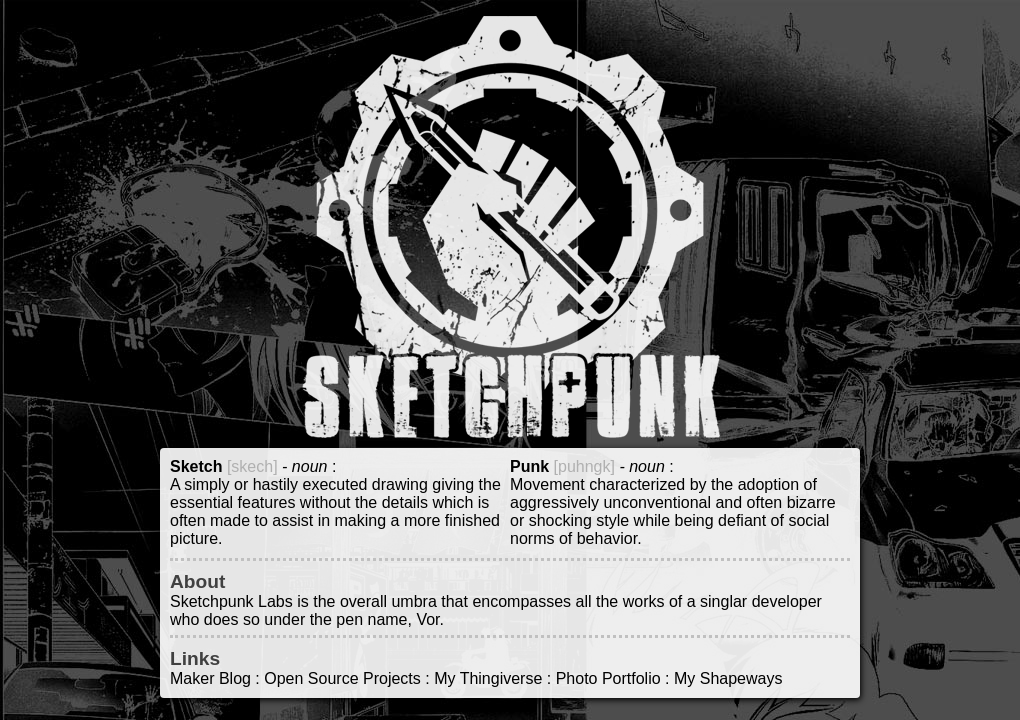  I want to click on My Shapeways, so click(728, 678).